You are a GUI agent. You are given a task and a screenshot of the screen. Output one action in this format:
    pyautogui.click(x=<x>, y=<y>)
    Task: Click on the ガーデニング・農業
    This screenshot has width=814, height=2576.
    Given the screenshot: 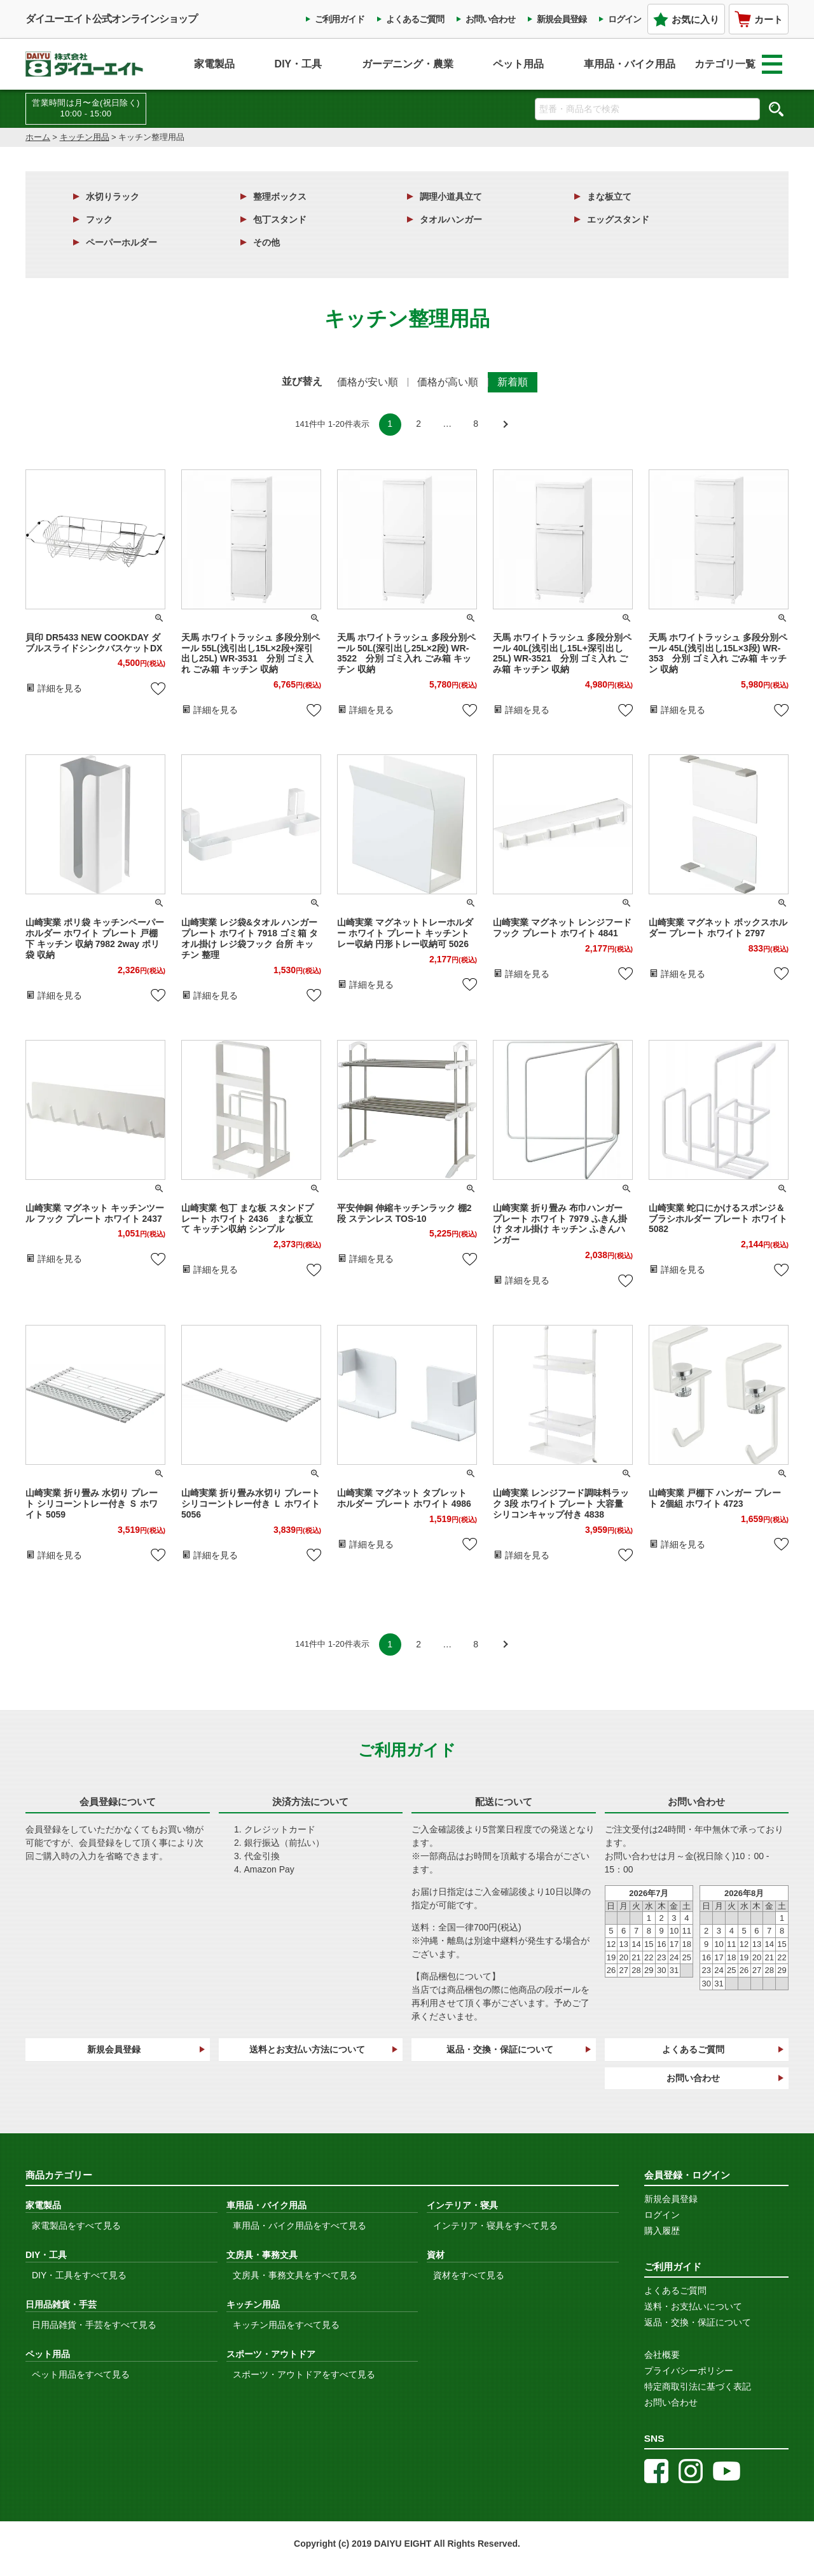 What is the action you would take?
    pyautogui.click(x=407, y=64)
    